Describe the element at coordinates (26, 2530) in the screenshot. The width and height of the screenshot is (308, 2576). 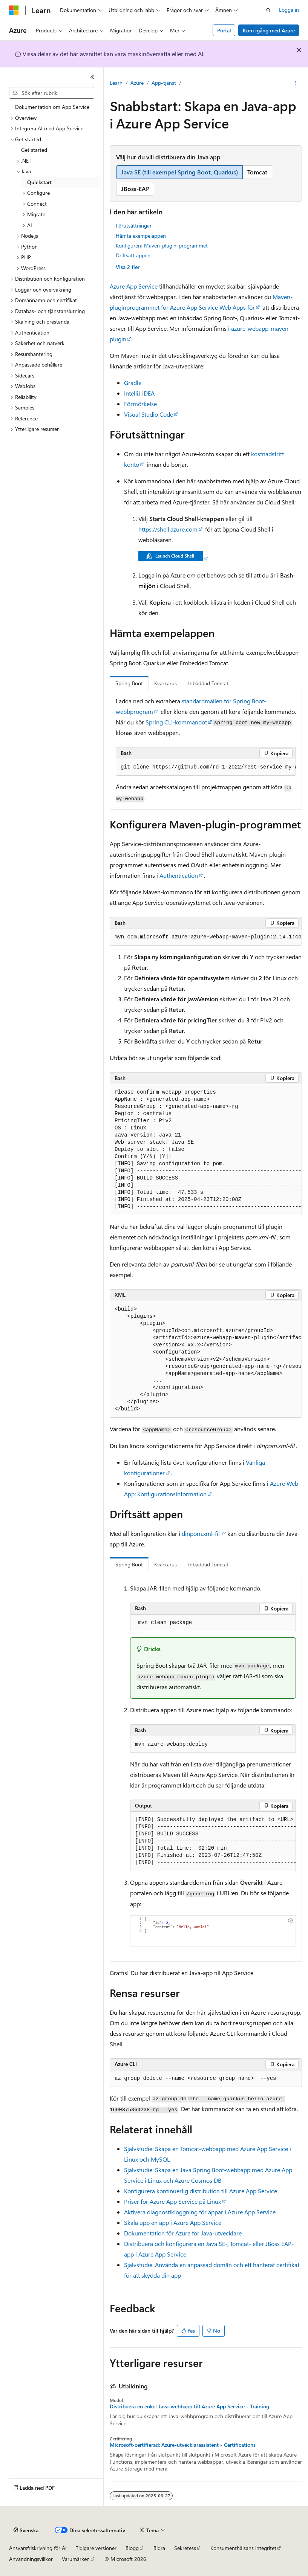
I see `[Språkväljare för innehåll. För närvarande inställt på Svenska.]` at that location.